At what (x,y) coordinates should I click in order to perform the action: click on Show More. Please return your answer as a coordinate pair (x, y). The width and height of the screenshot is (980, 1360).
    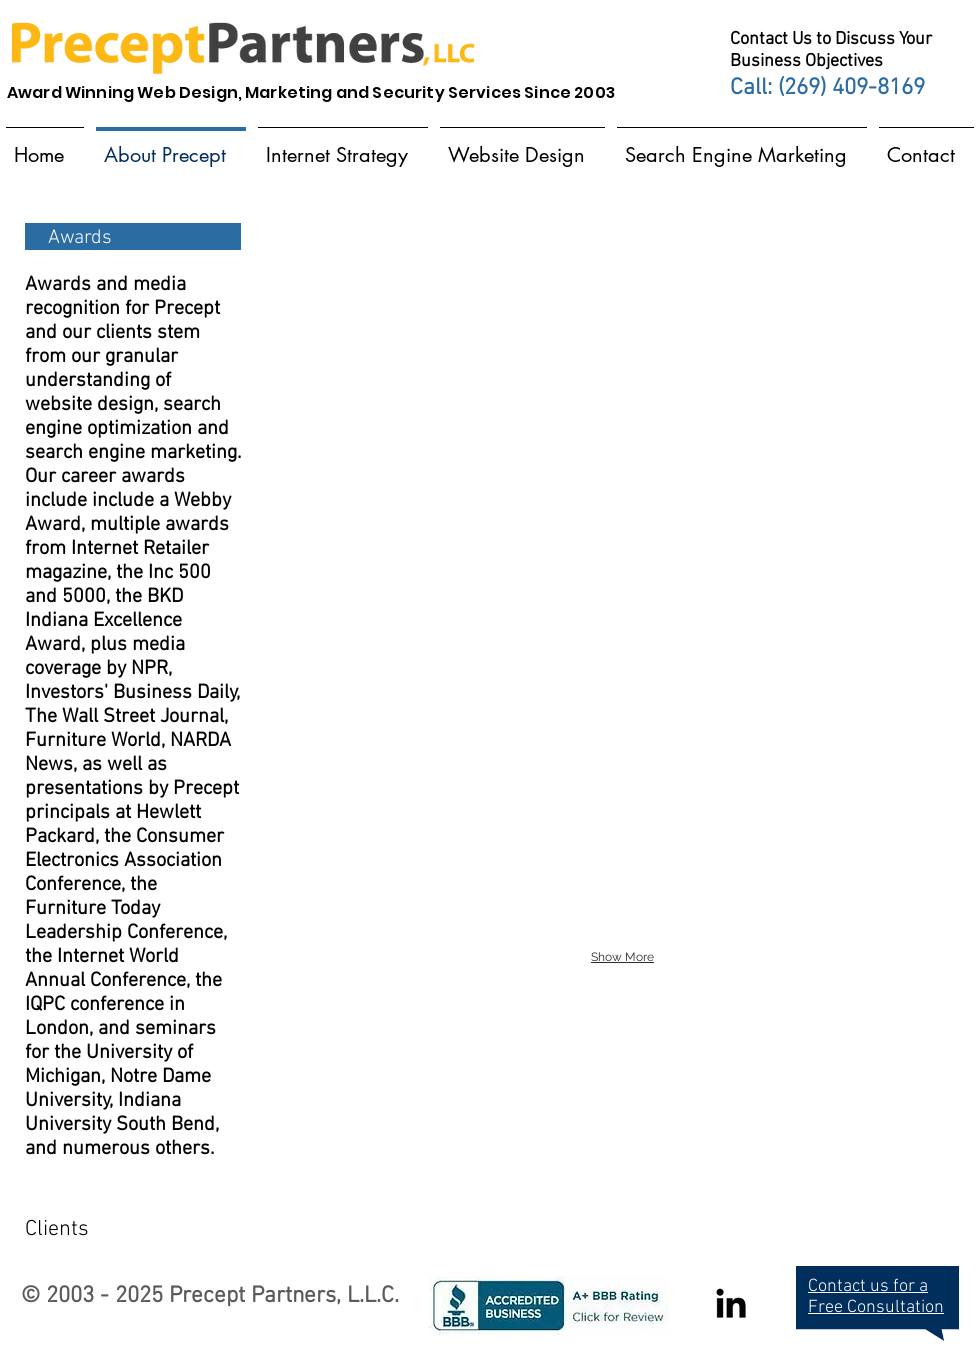
    Looking at the image, I should click on (622, 957).